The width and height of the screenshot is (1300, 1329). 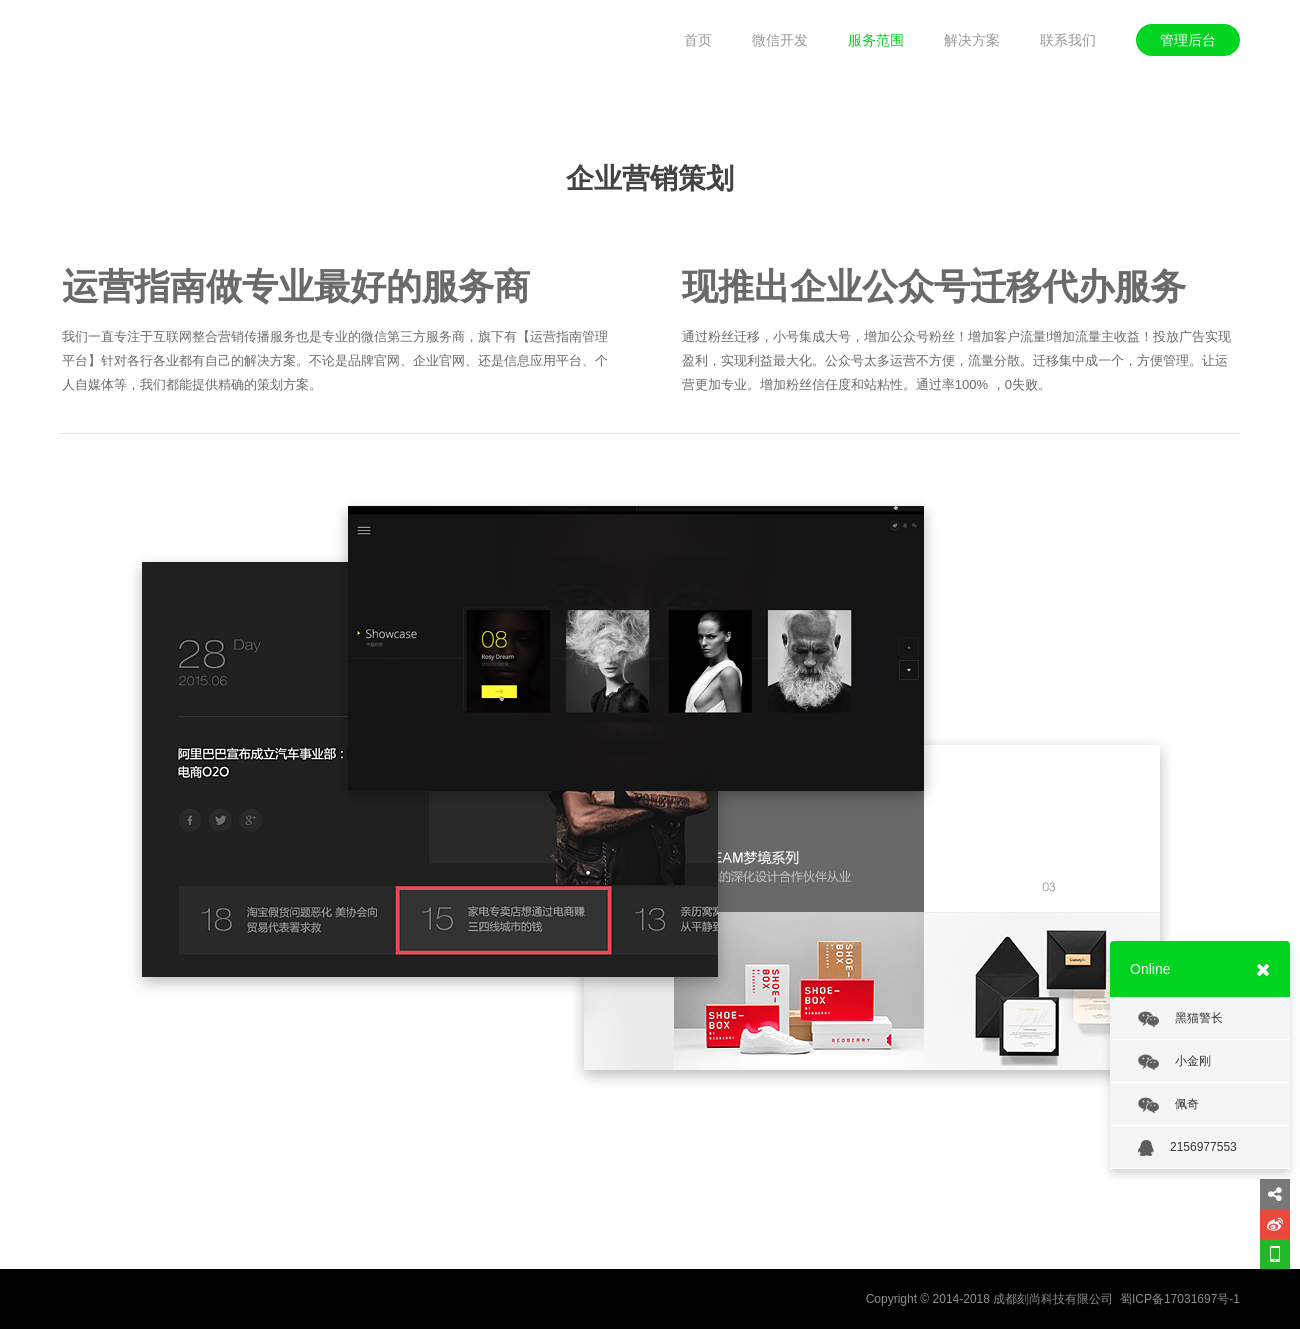 What do you see at coordinates (876, 40) in the screenshot?
I see `服务范围` at bounding box center [876, 40].